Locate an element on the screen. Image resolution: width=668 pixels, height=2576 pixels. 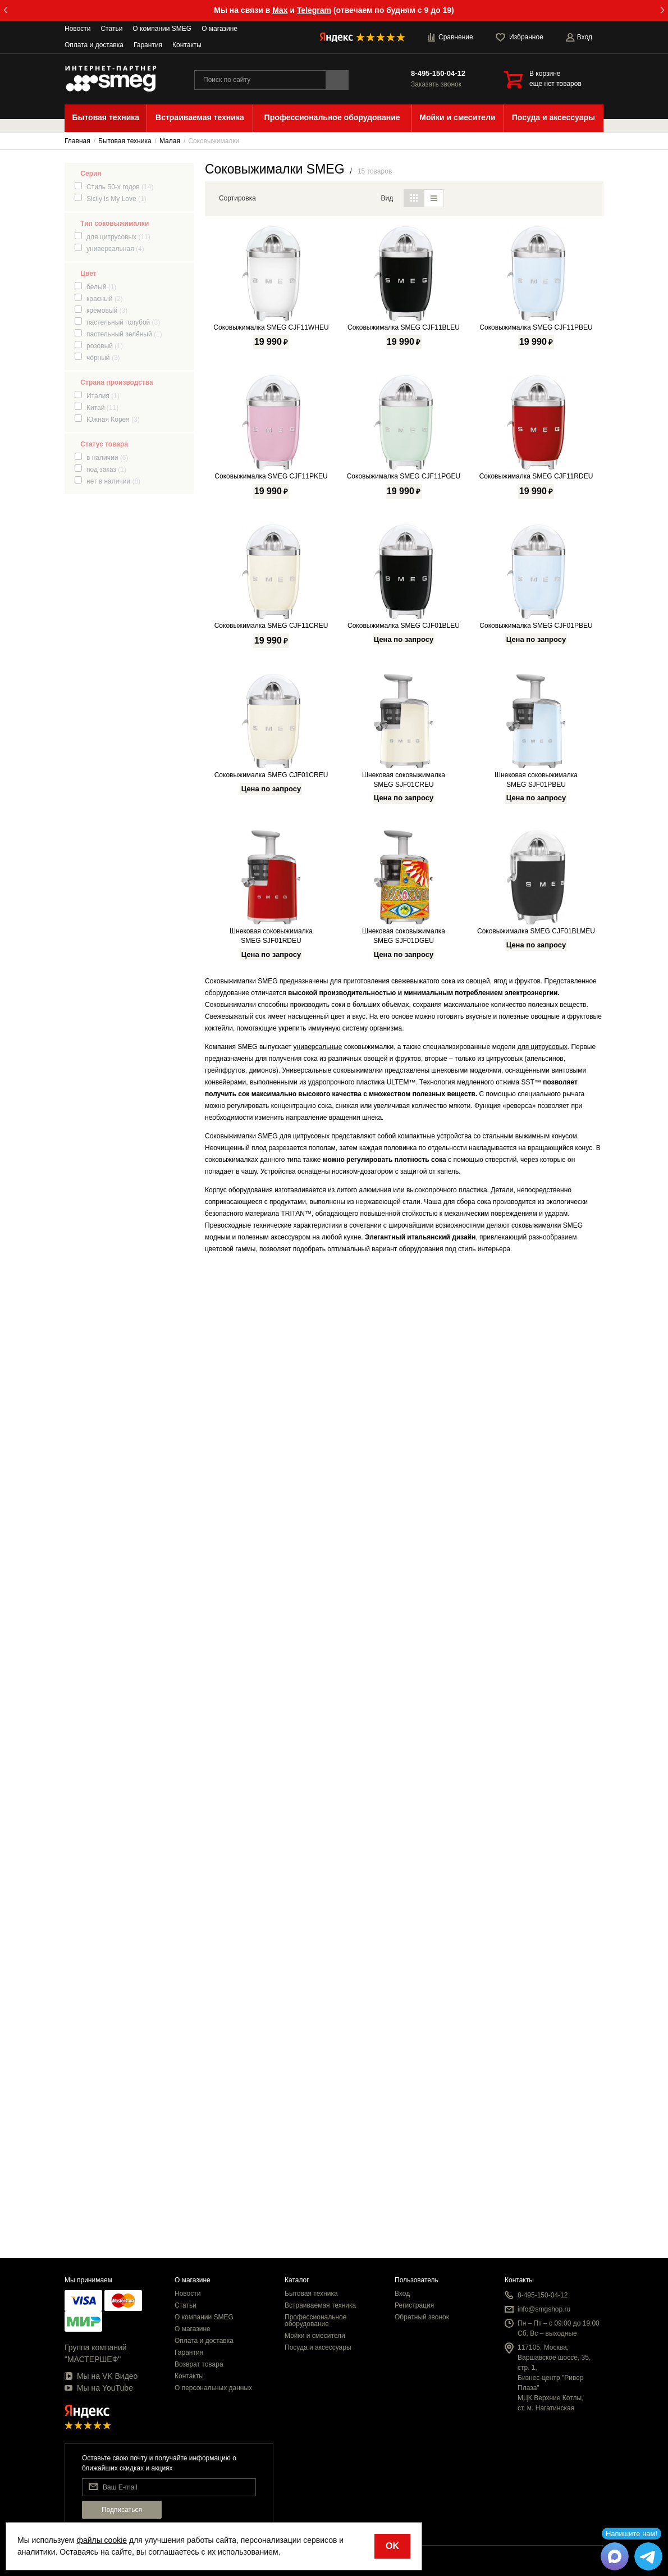
Мы на YouTube is located at coordinates (99, 2387).